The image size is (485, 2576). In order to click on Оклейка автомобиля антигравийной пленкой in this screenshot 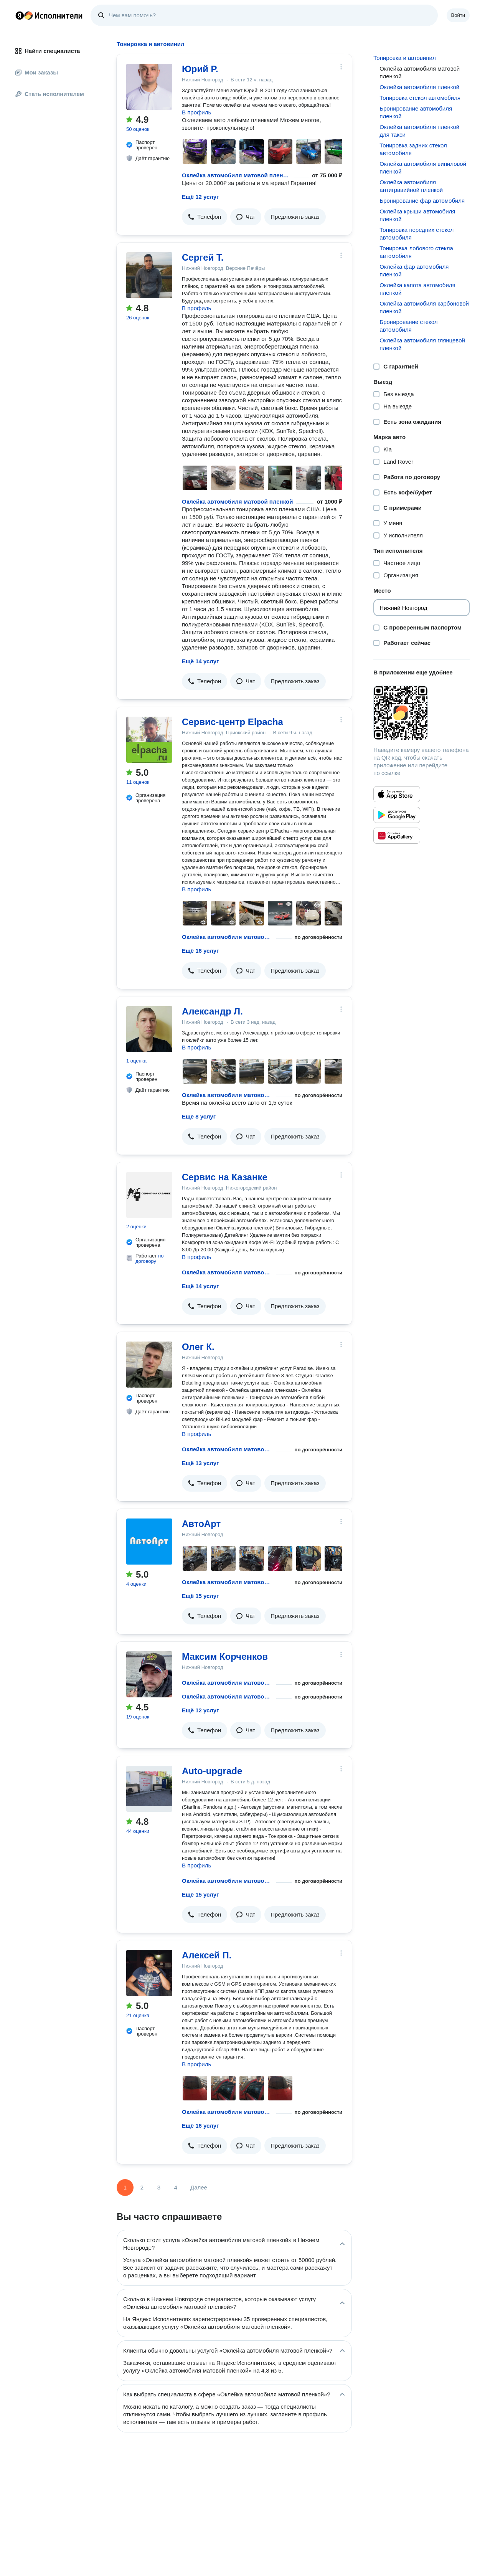, I will do `click(411, 186)`.